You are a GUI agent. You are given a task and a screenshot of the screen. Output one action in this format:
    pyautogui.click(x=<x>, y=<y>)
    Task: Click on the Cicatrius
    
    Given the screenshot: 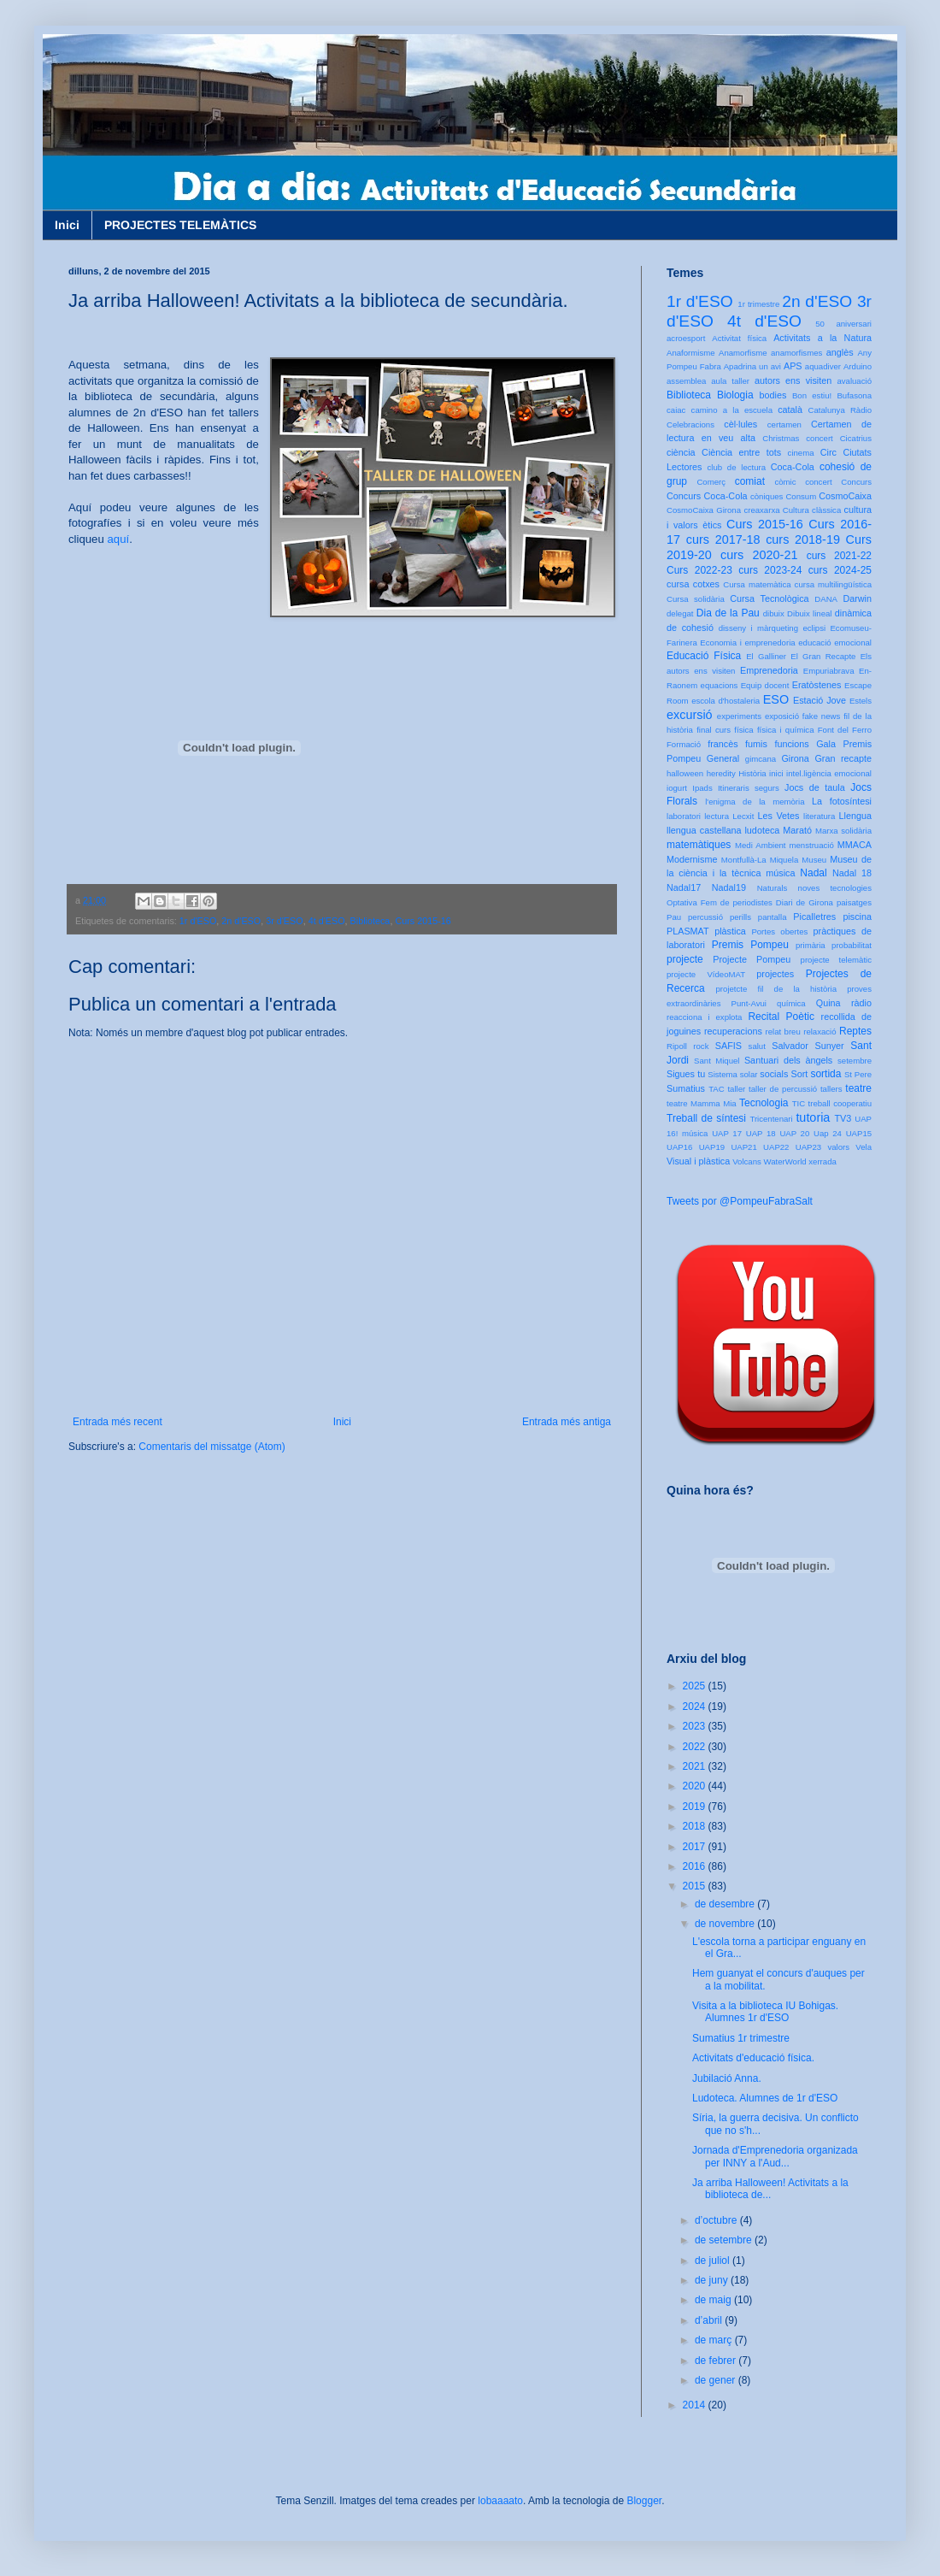 What is the action you would take?
    pyautogui.click(x=856, y=438)
    